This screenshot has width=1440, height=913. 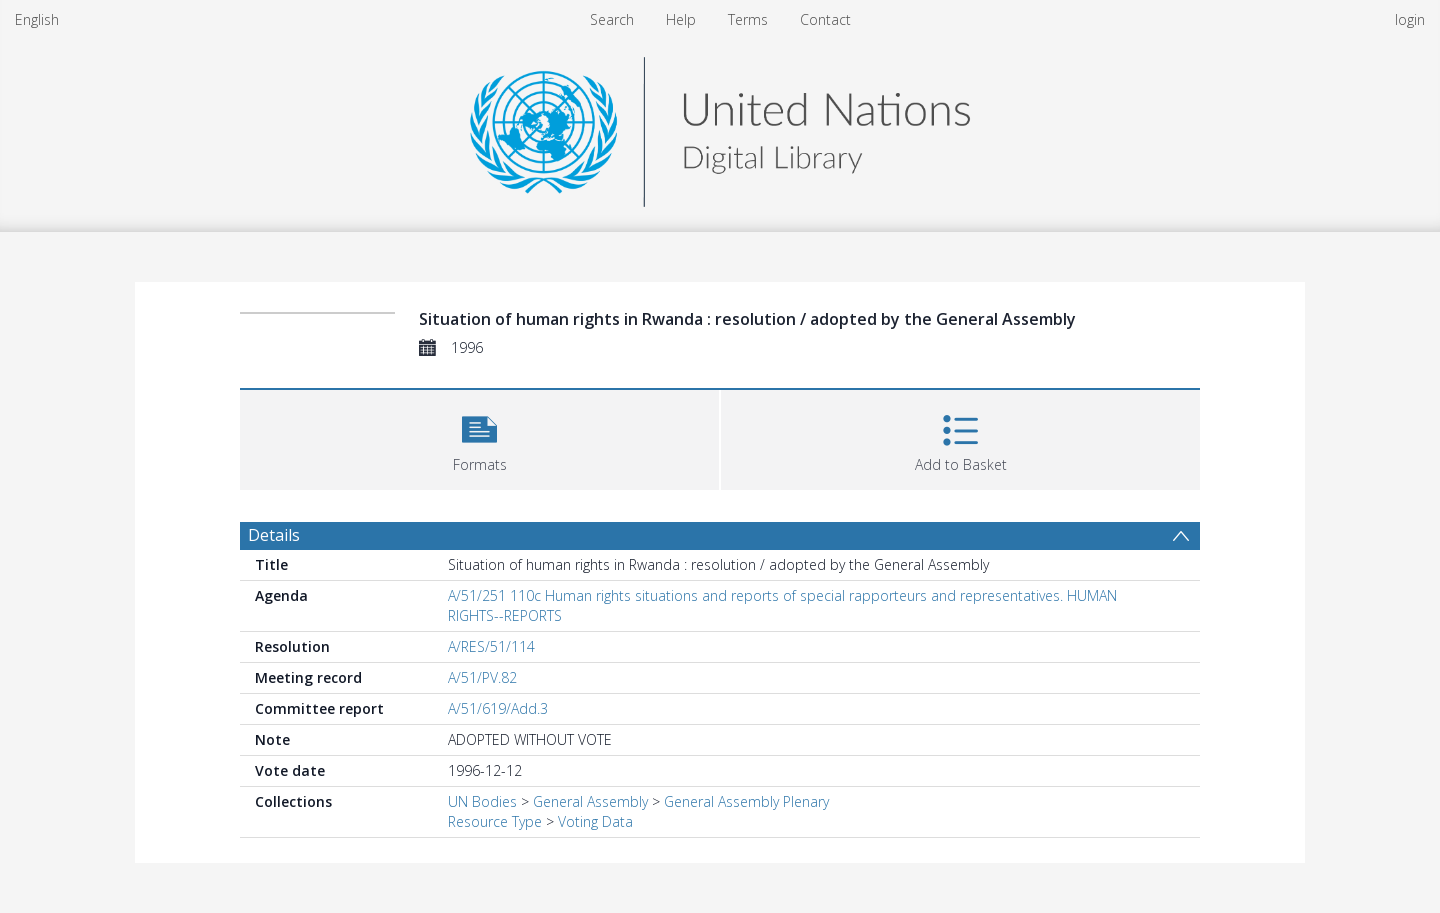 What do you see at coordinates (495, 821) in the screenshot?
I see `Resource Type` at bounding box center [495, 821].